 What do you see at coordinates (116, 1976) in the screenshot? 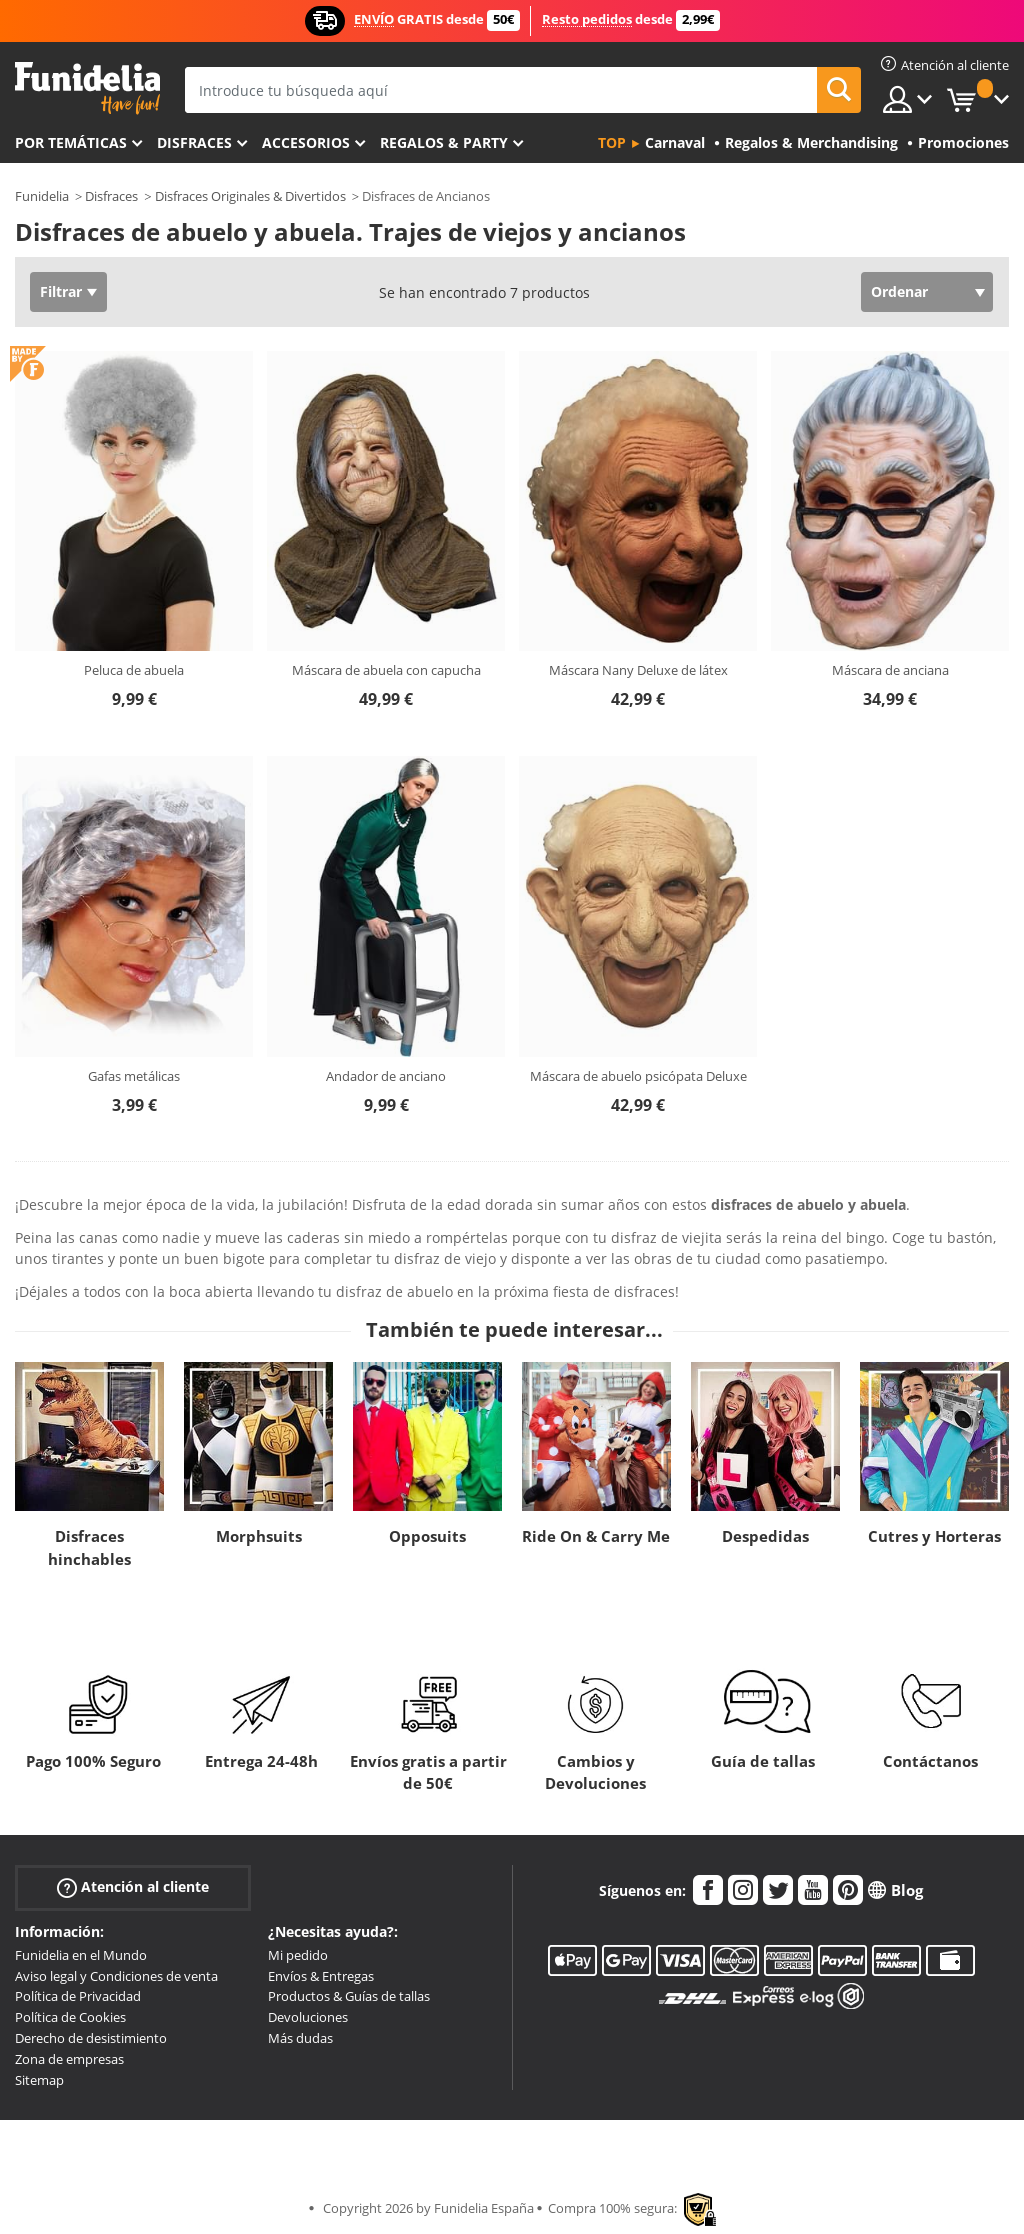
I see `Aviso legal y Condiciones de venta` at bounding box center [116, 1976].